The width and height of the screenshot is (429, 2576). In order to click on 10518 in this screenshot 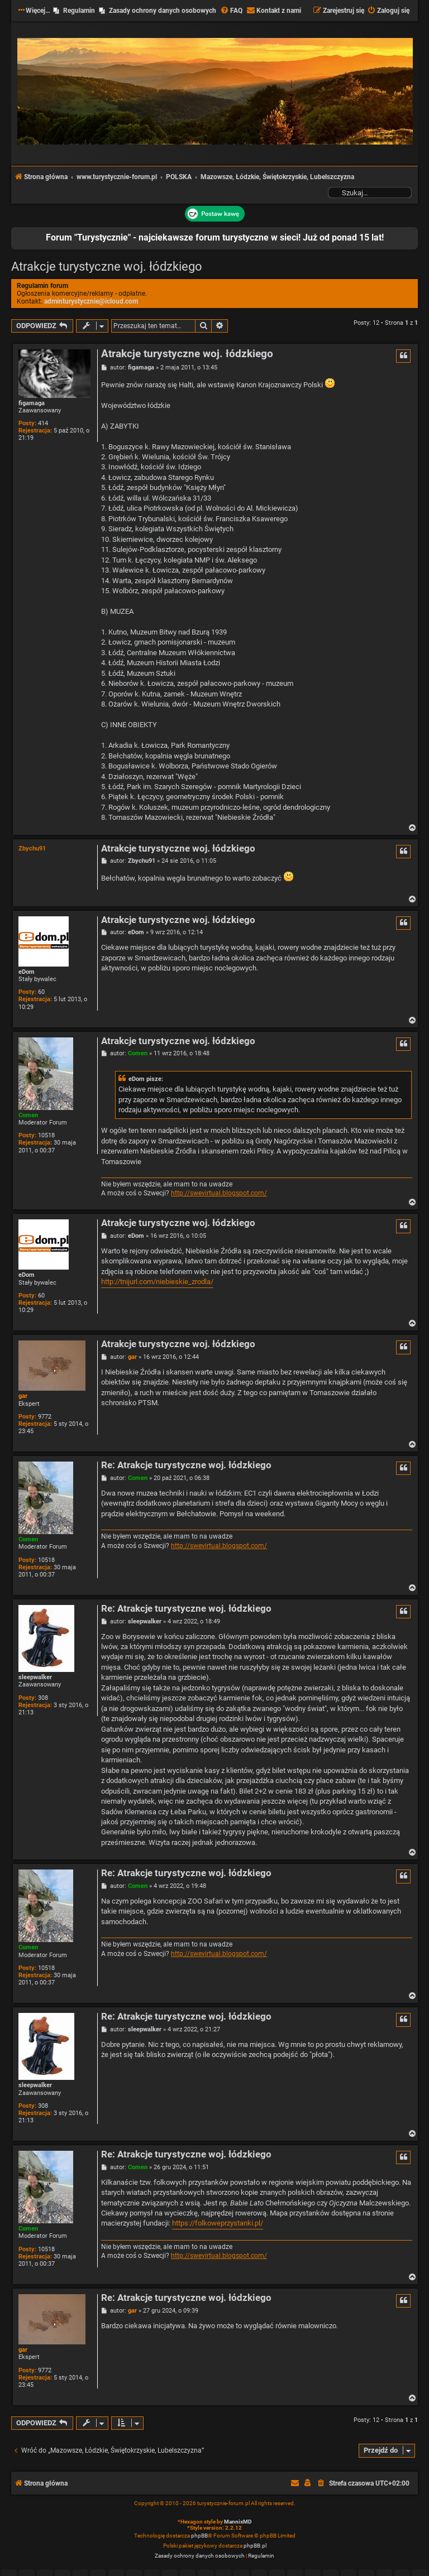, I will do `click(46, 1135)`.